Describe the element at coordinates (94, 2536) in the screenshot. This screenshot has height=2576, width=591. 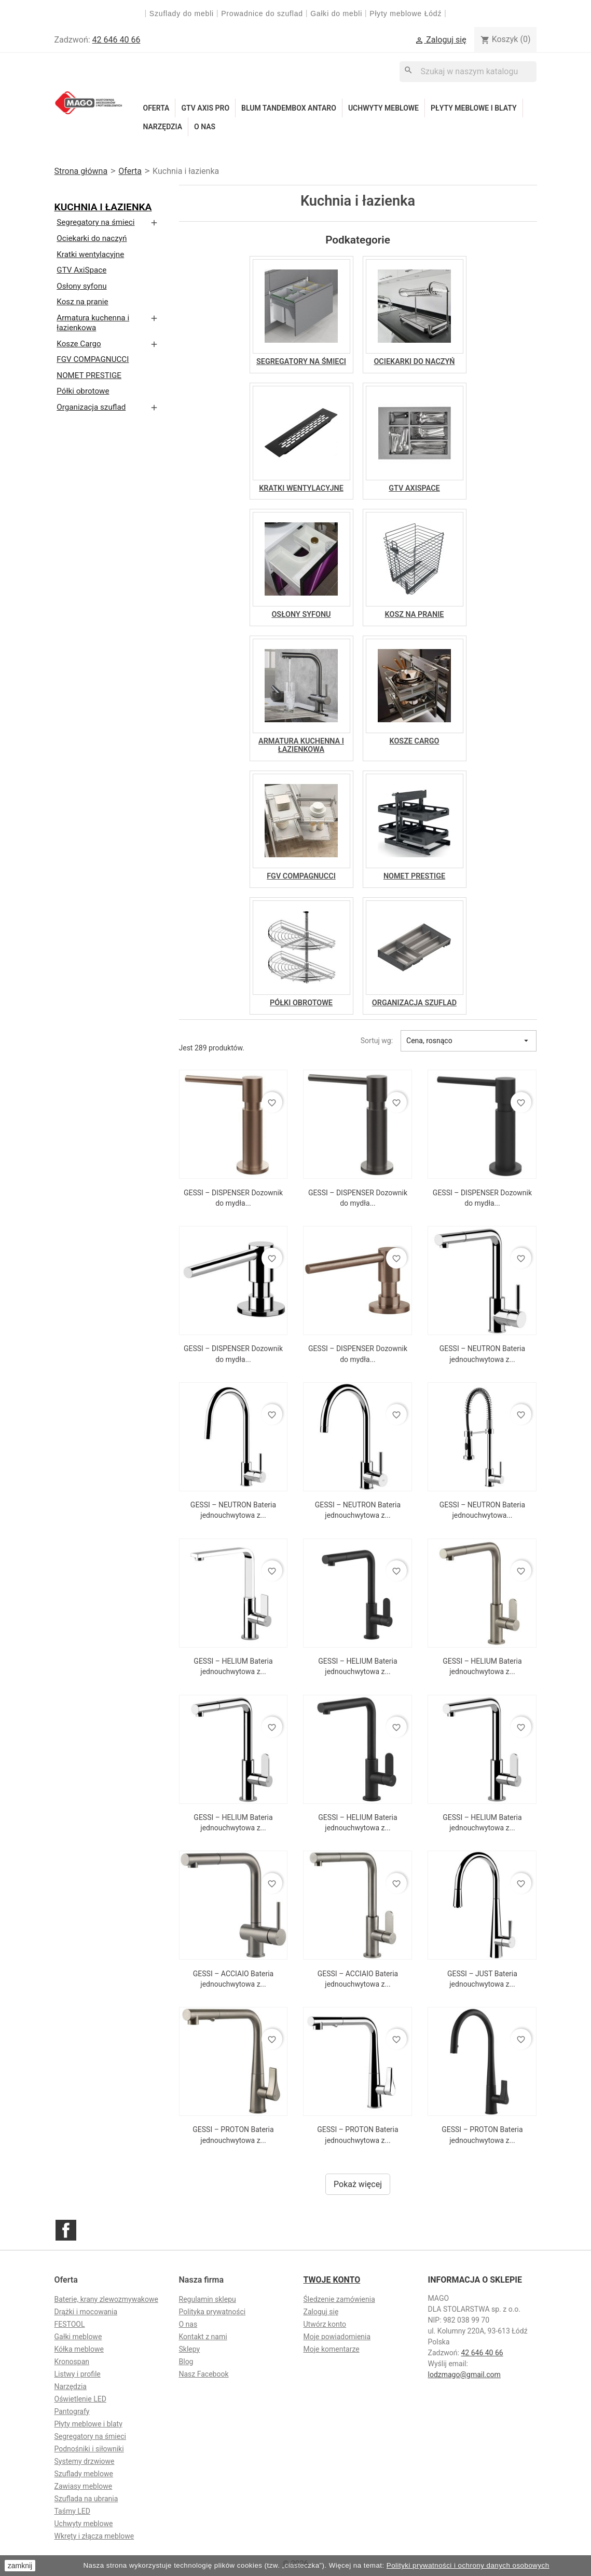
I see `Wkręty i złącza meblowe` at that location.